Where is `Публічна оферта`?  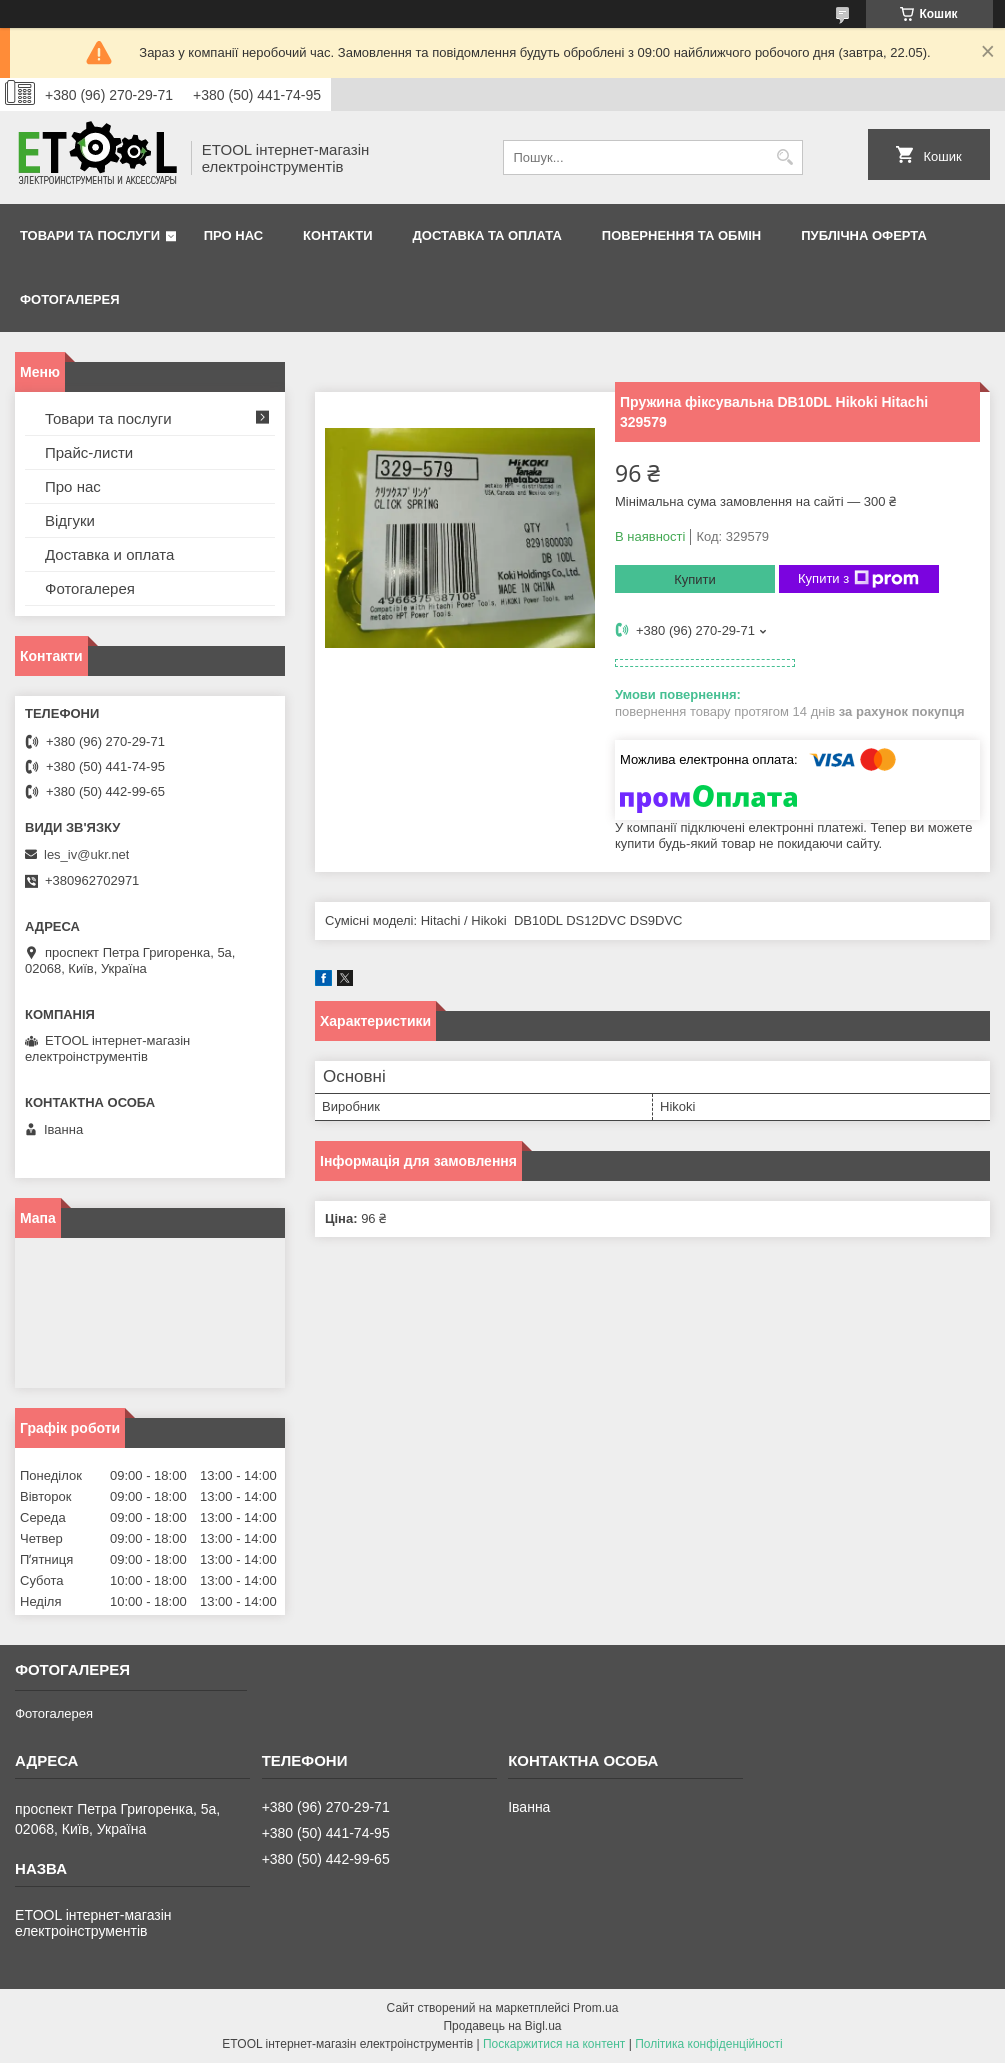
Публічна оферта is located at coordinates (864, 235).